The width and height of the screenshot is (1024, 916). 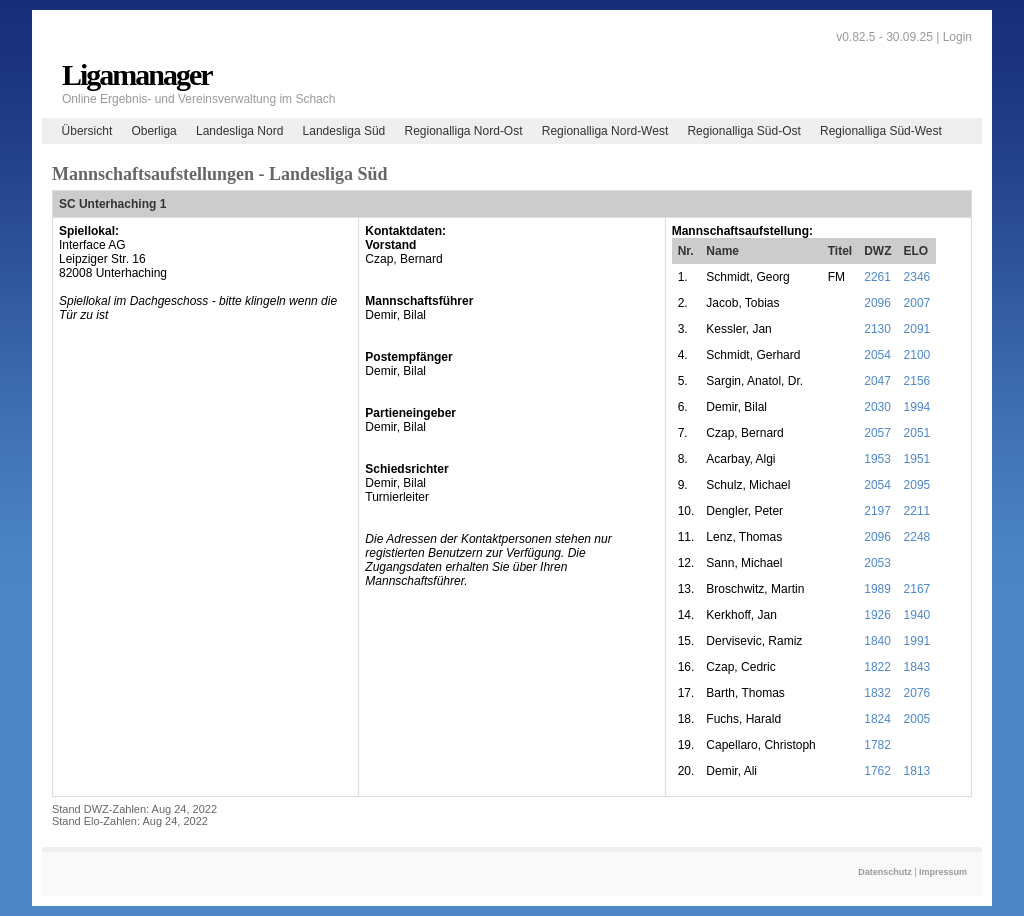 What do you see at coordinates (877, 329) in the screenshot?
I see `2130` at bounding box center [877, 329].